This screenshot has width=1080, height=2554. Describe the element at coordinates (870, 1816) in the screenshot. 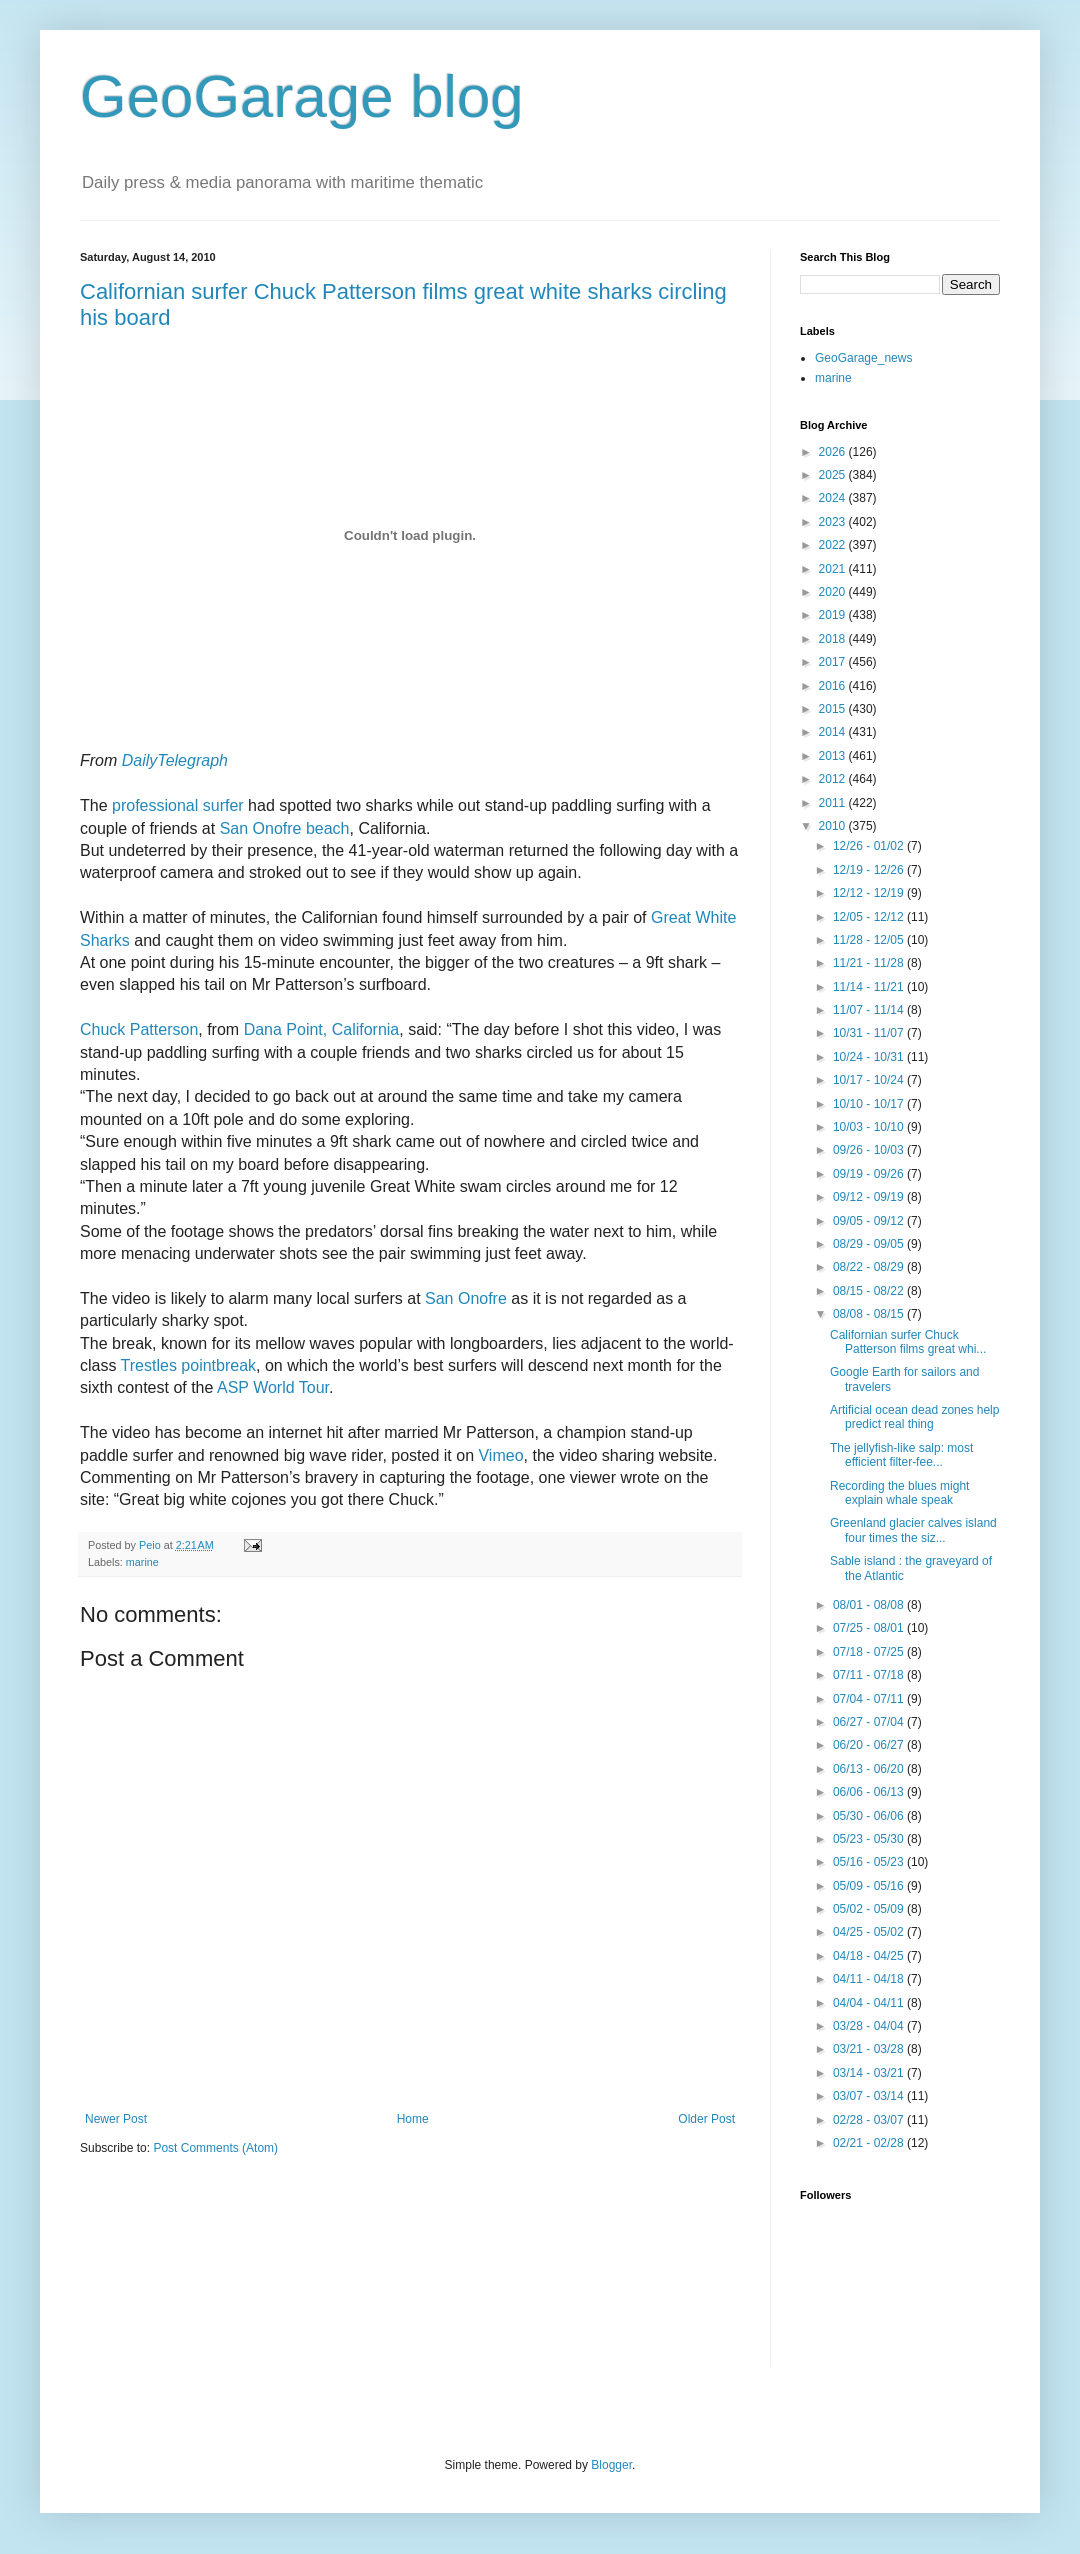

I see `05/30 - 06/06` at that location.